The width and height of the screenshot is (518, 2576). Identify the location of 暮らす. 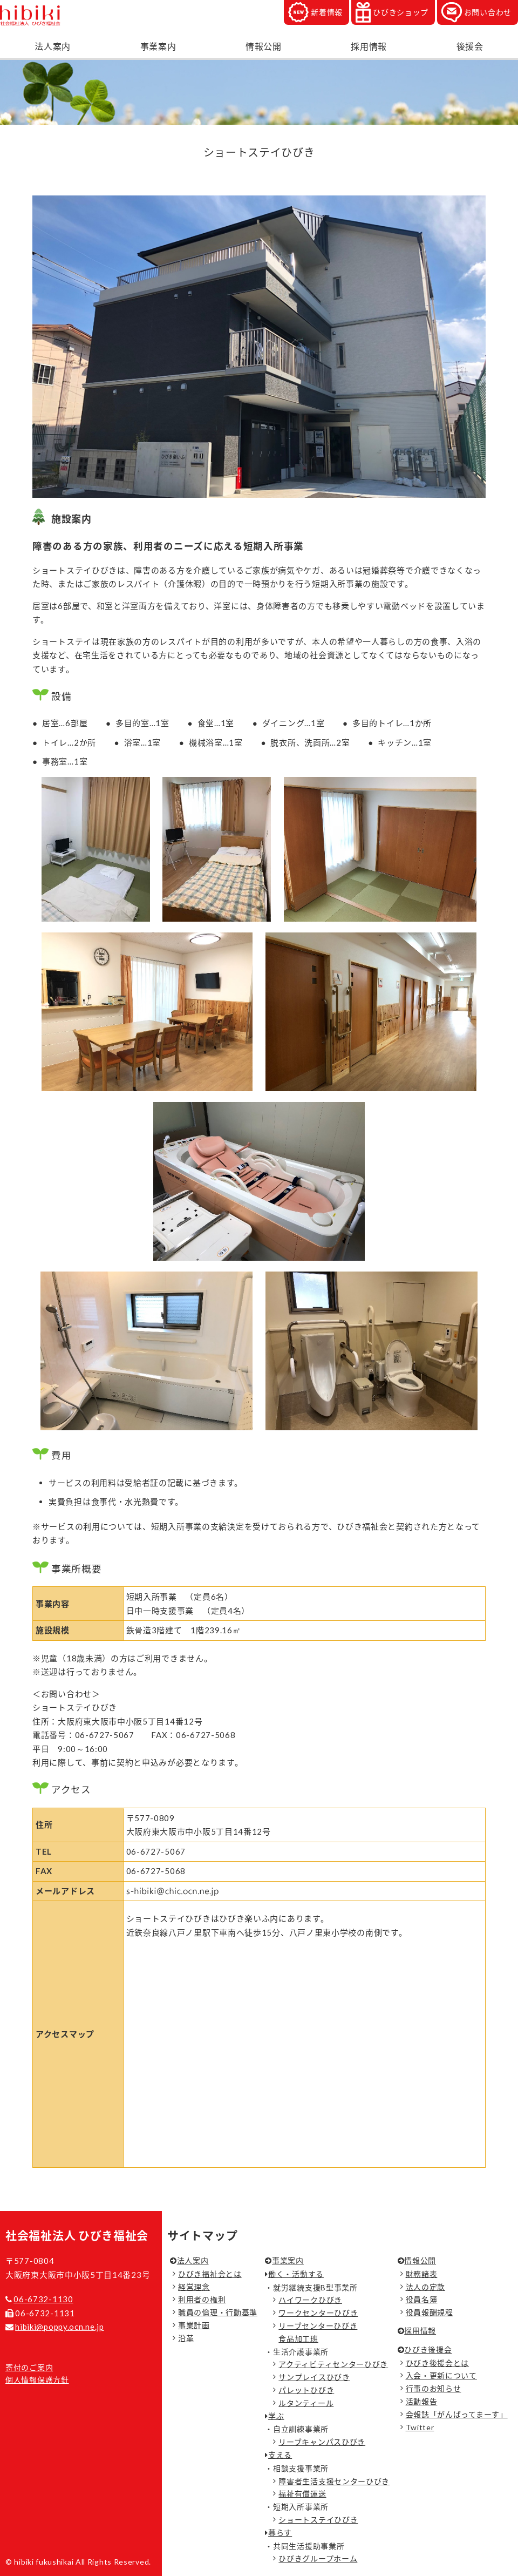
(280, 2532).